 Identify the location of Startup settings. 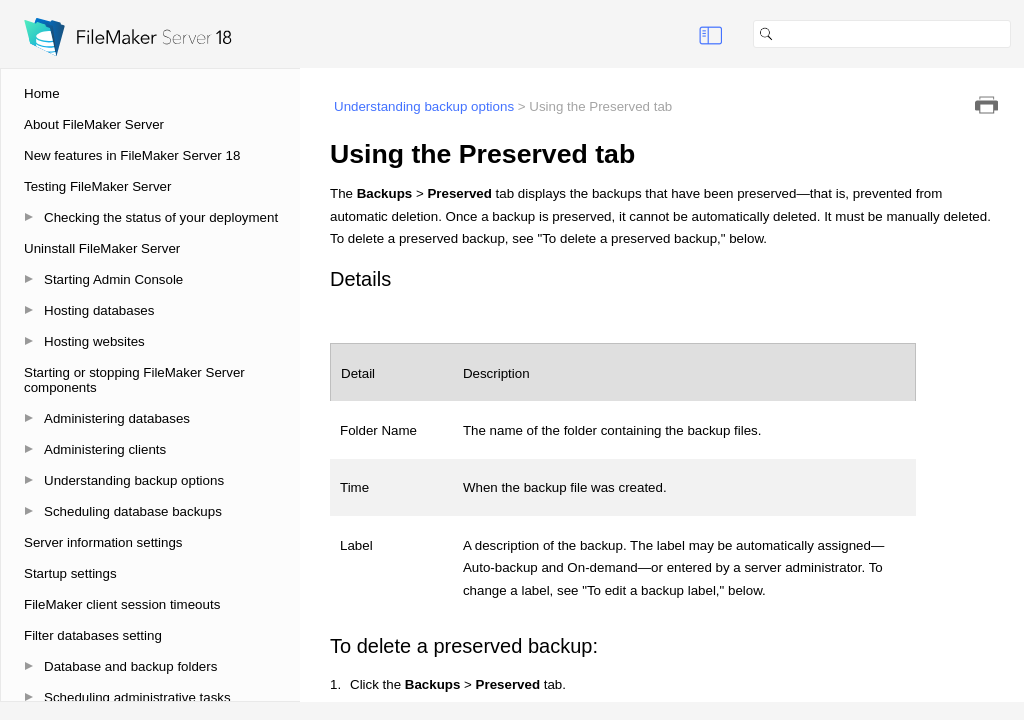
(70, 573).